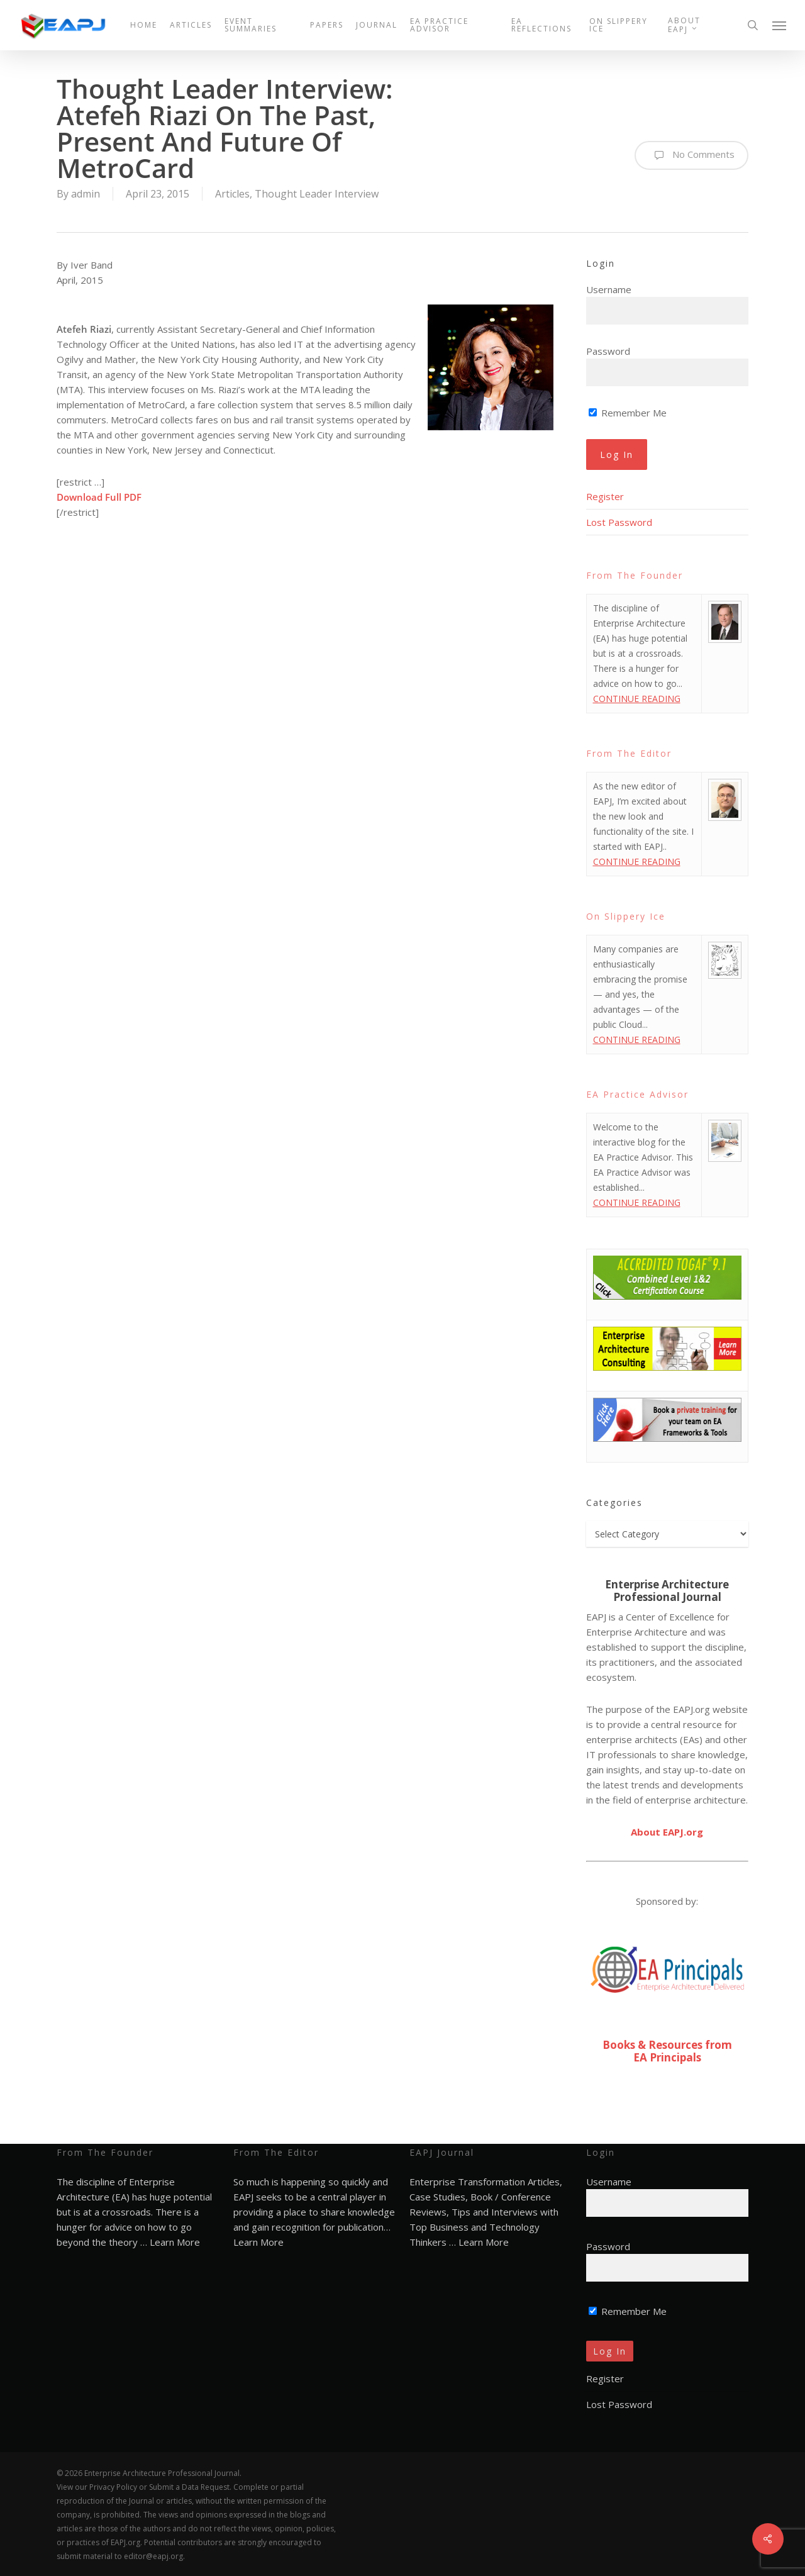  Describe the element at coordinates (667, 1832) in the screenshot. I see `About EAPJ.org` at that location.